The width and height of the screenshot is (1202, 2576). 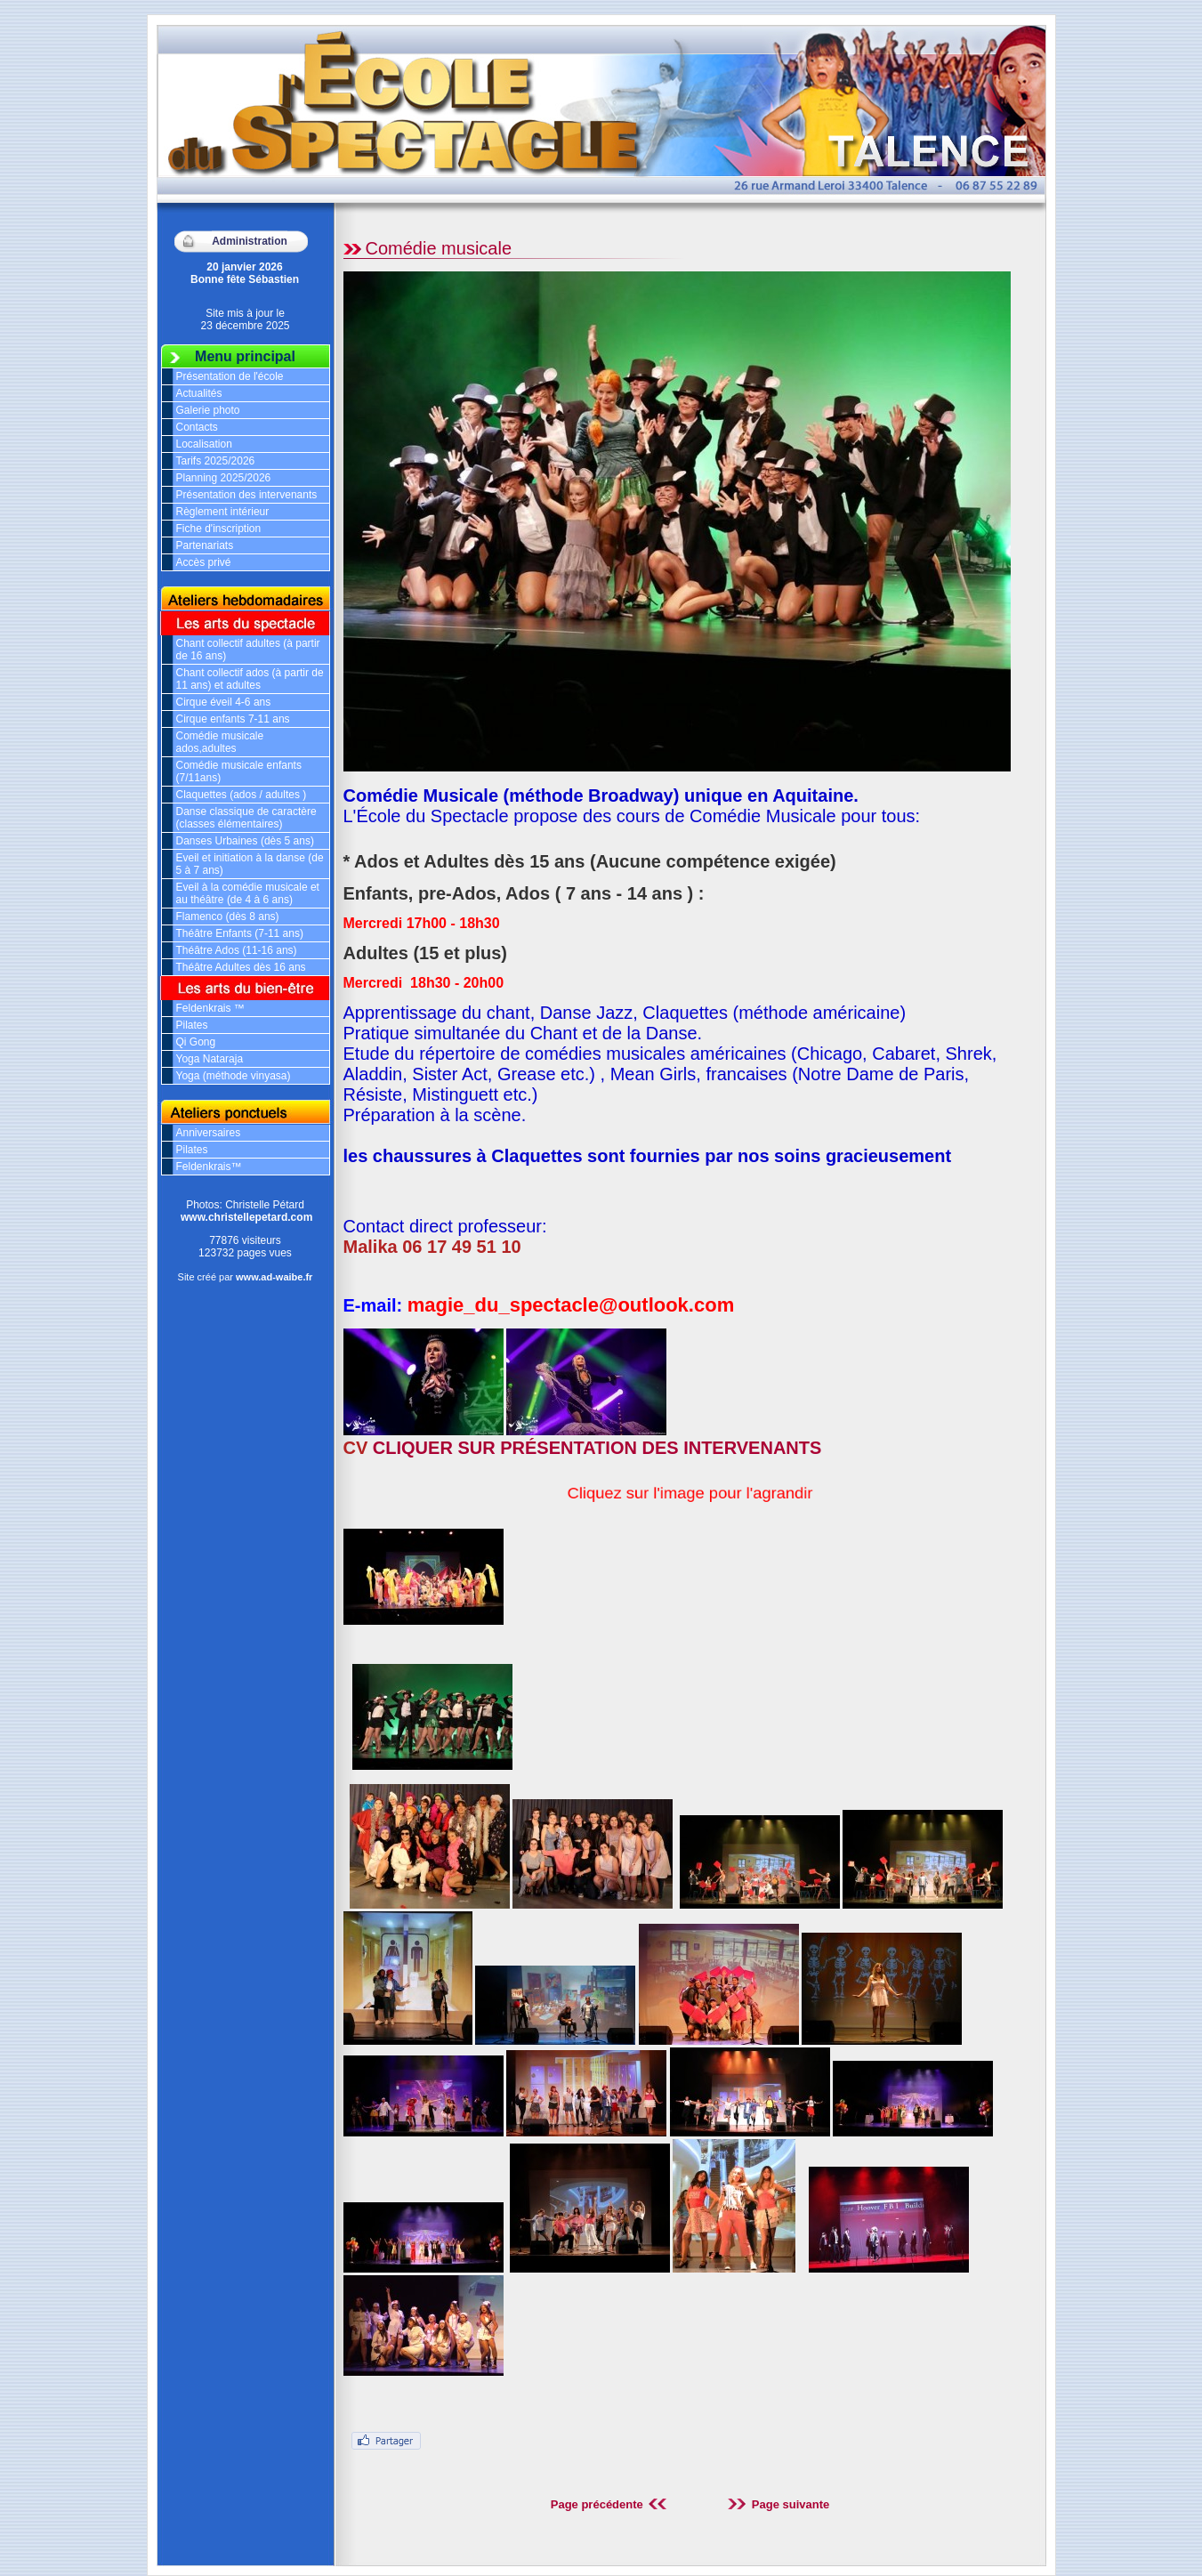 What do you see at coordinates (196, 1042) in the screenshot?
I see `Qi Gong` at bounding box center [196, 1042].